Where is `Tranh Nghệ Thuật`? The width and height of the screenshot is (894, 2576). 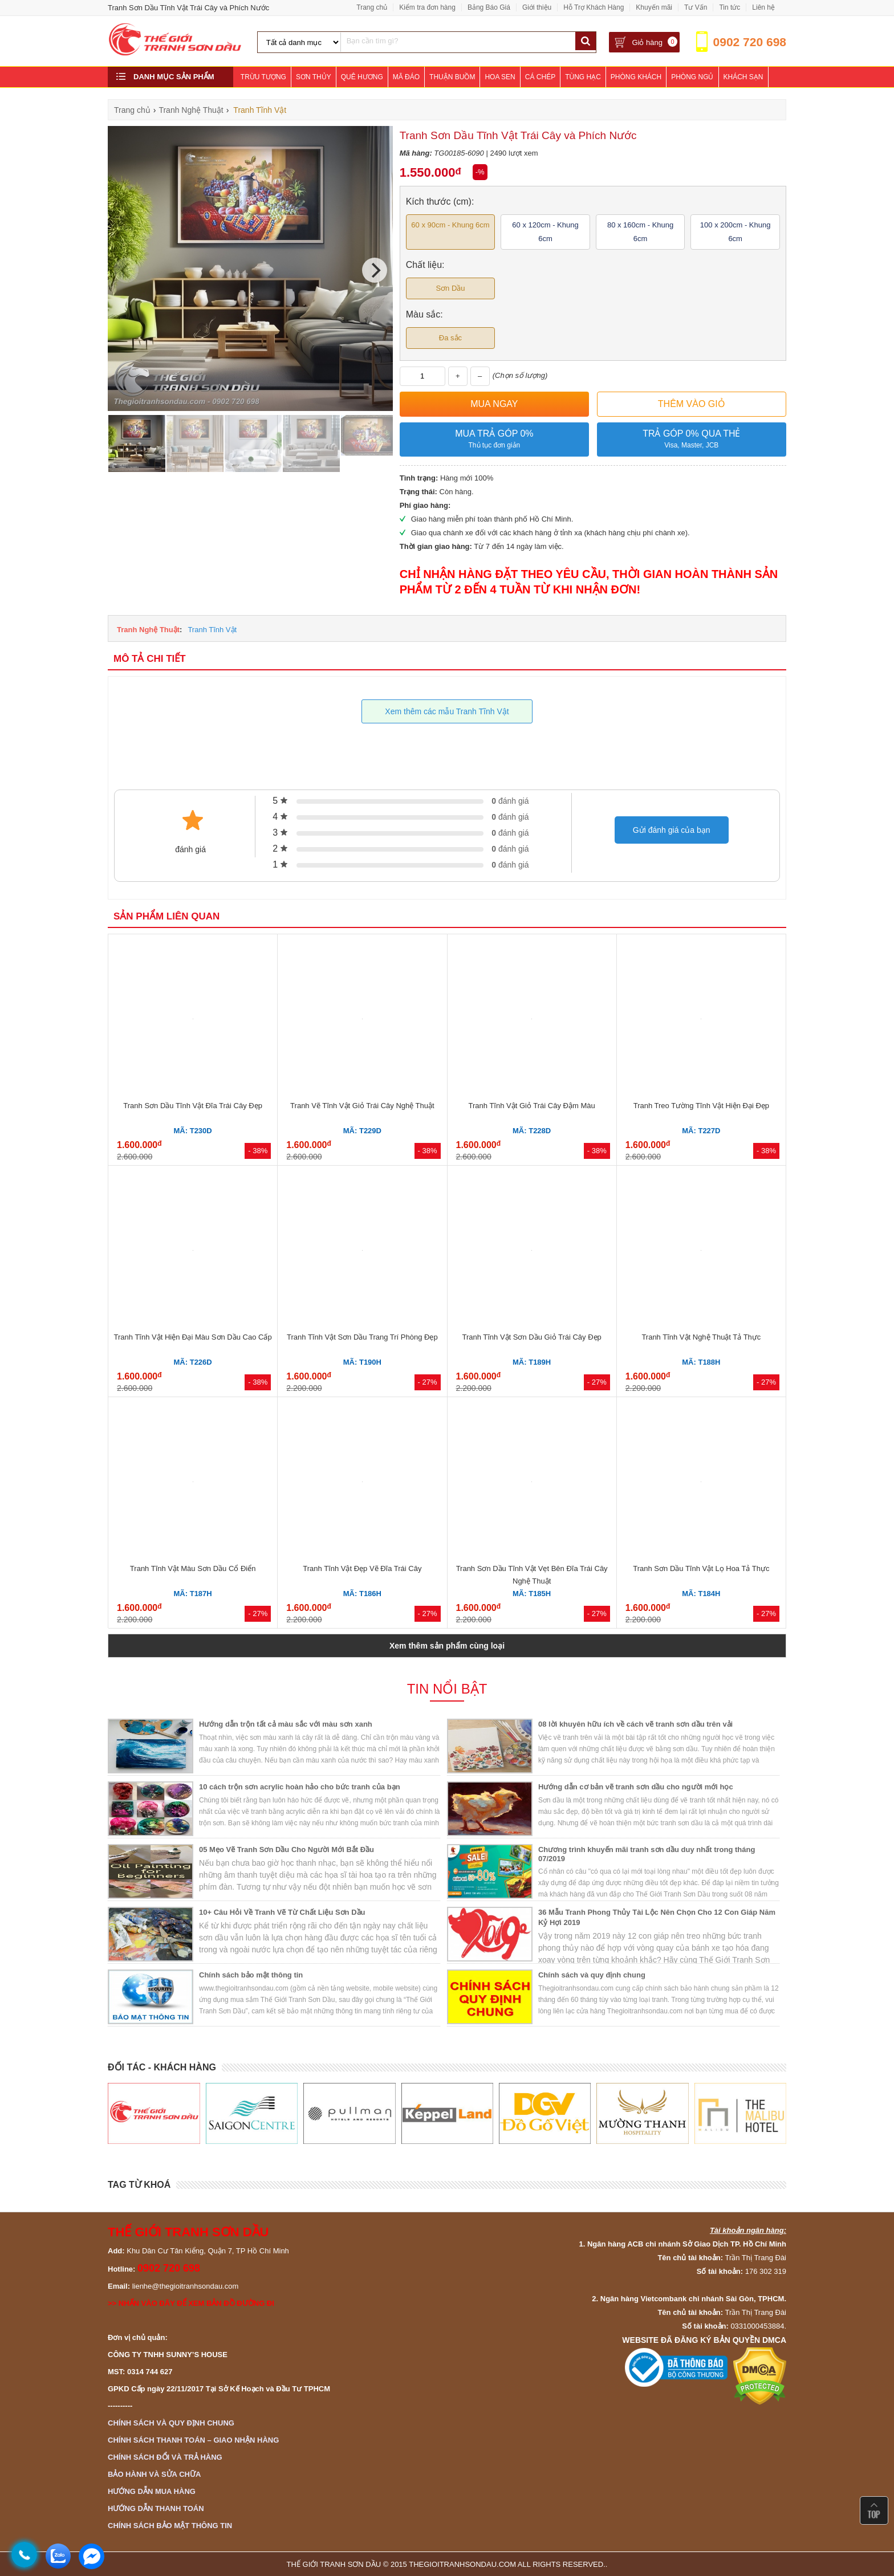
Tranh Nghệ Thuật is located at coordinates (148, 629).